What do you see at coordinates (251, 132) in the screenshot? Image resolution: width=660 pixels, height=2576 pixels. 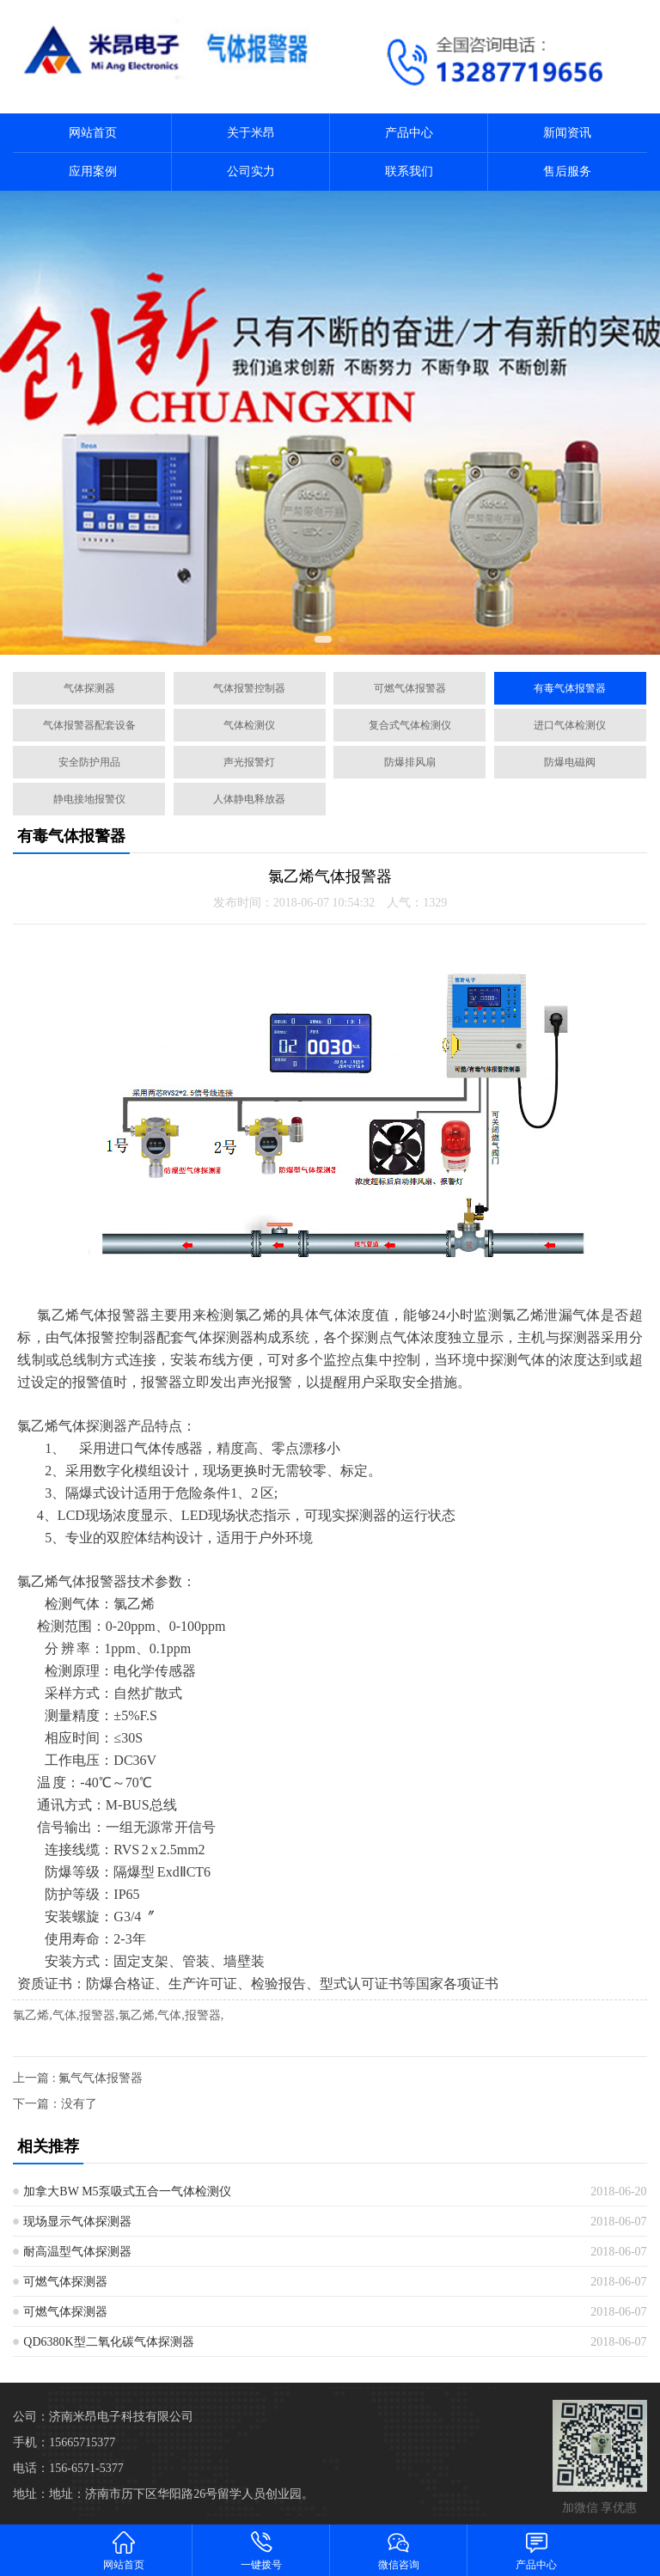 I see `关于米昂` at bounding box center [251, 132].